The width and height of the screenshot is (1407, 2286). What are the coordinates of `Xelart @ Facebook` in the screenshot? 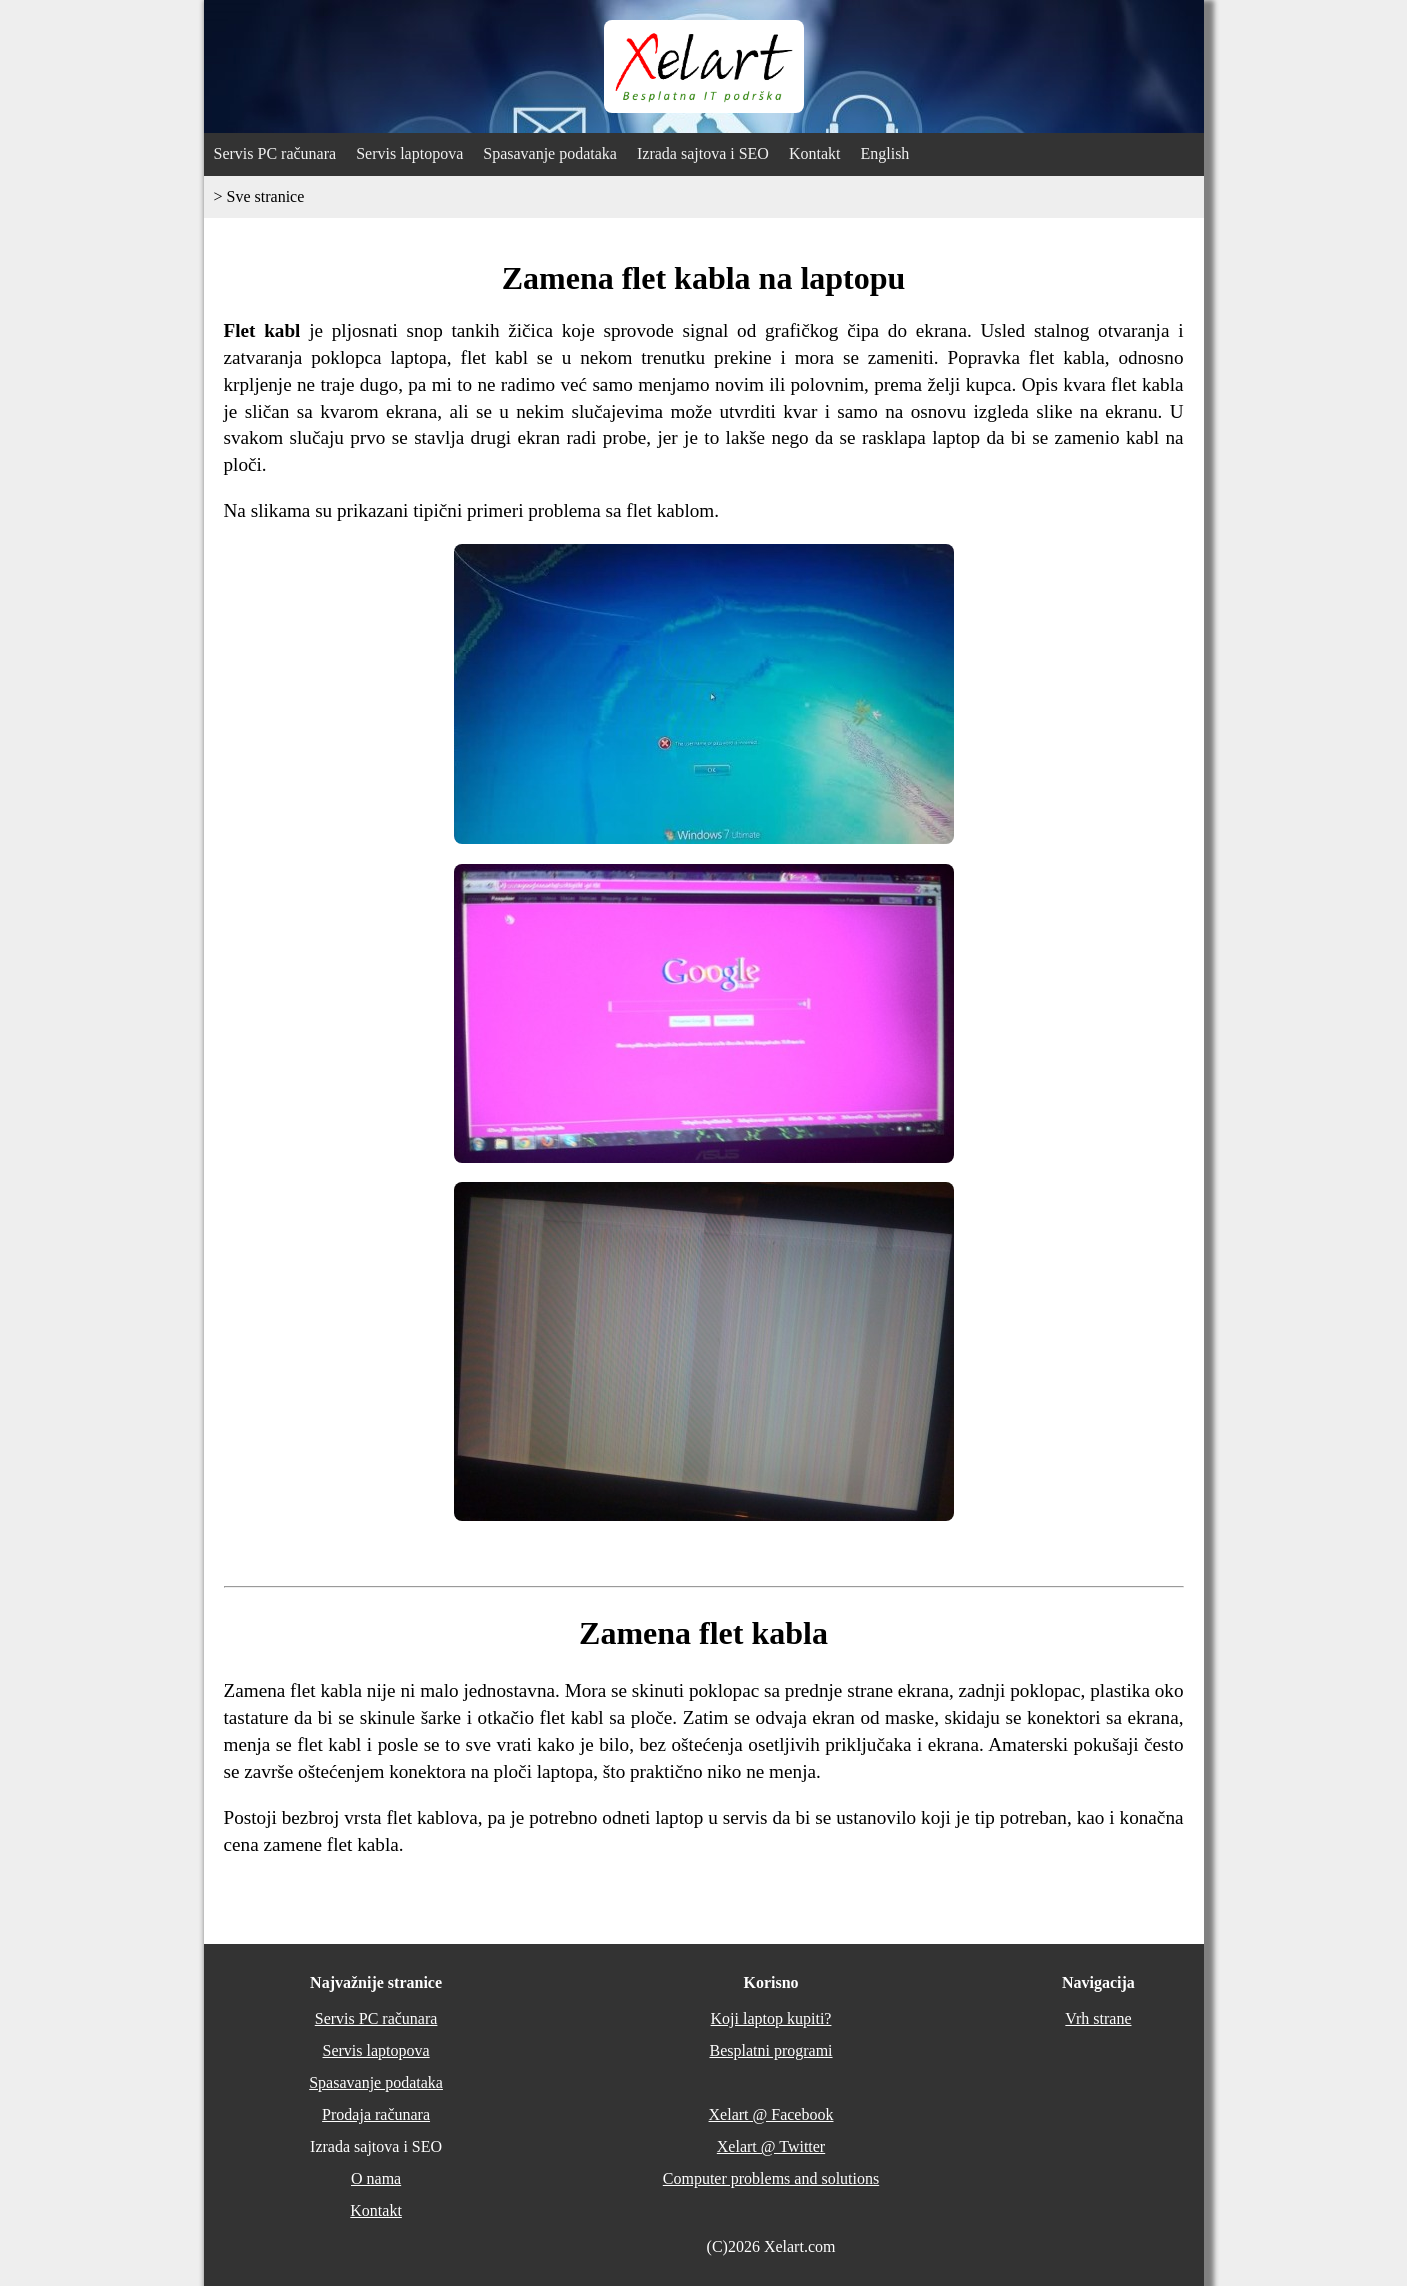 It's located at (771, 2114).